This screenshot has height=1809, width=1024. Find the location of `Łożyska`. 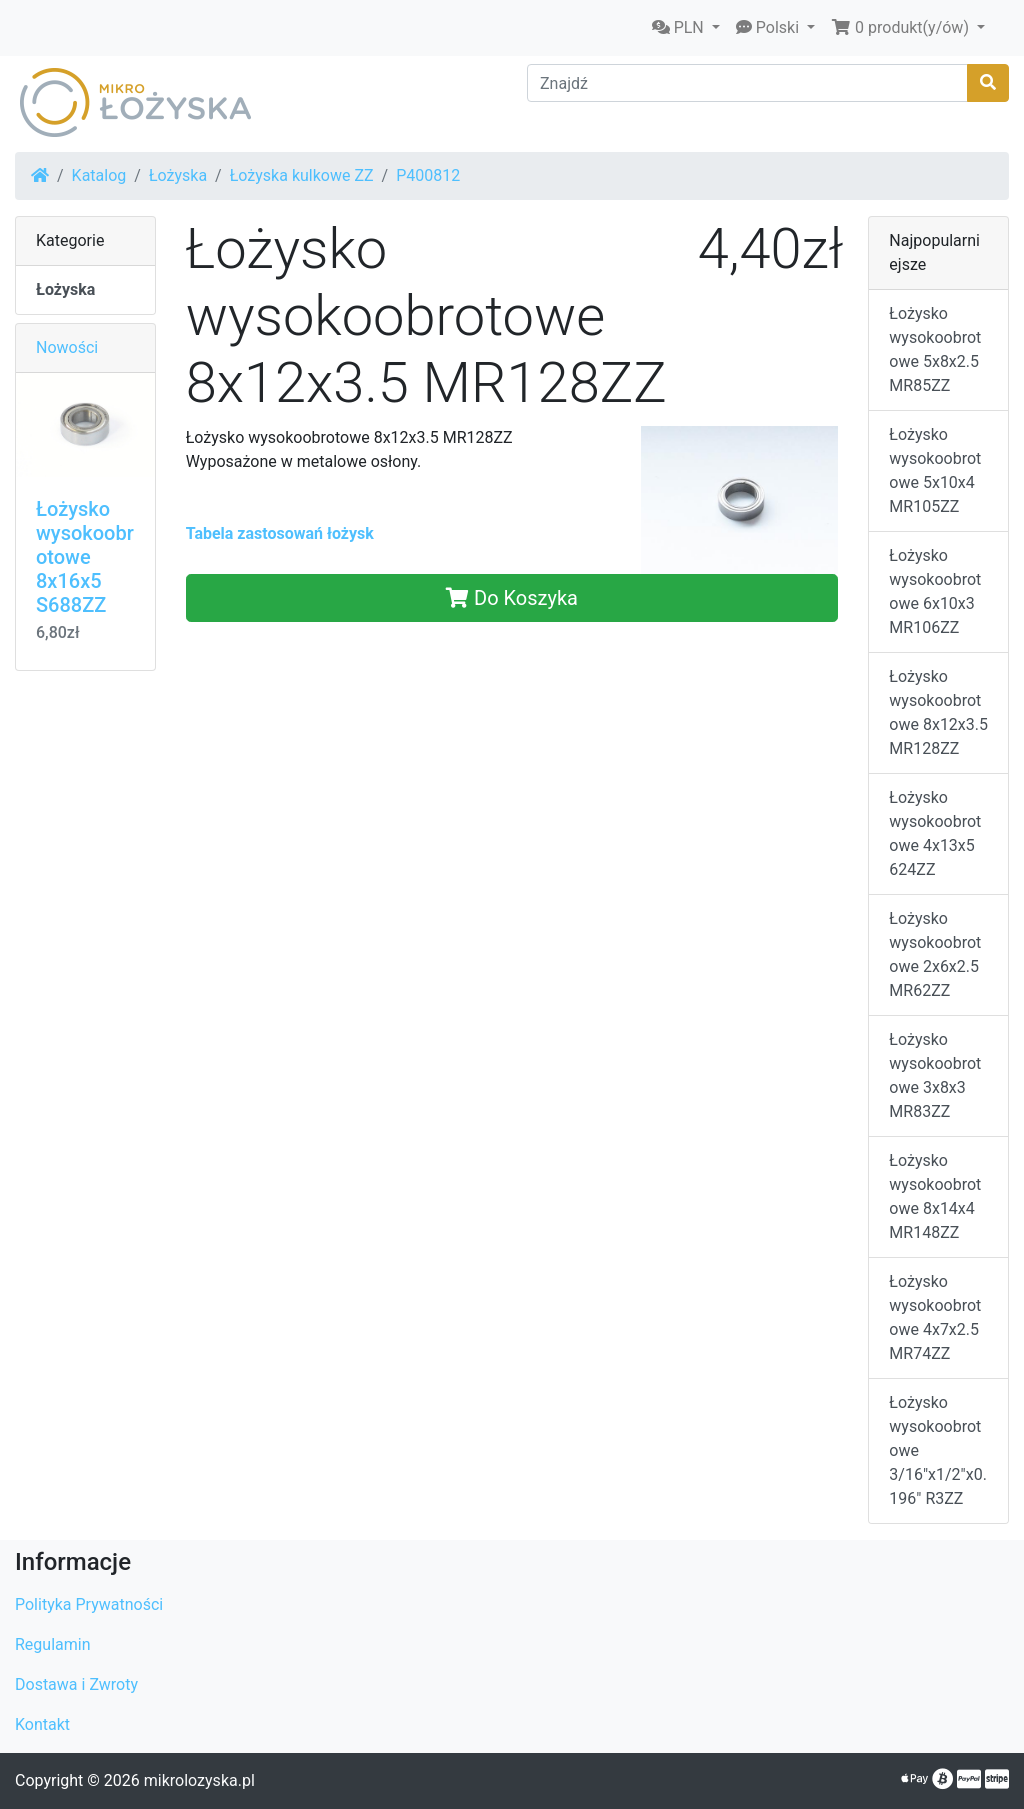

Łożyska is located at coordinates (178, 175).